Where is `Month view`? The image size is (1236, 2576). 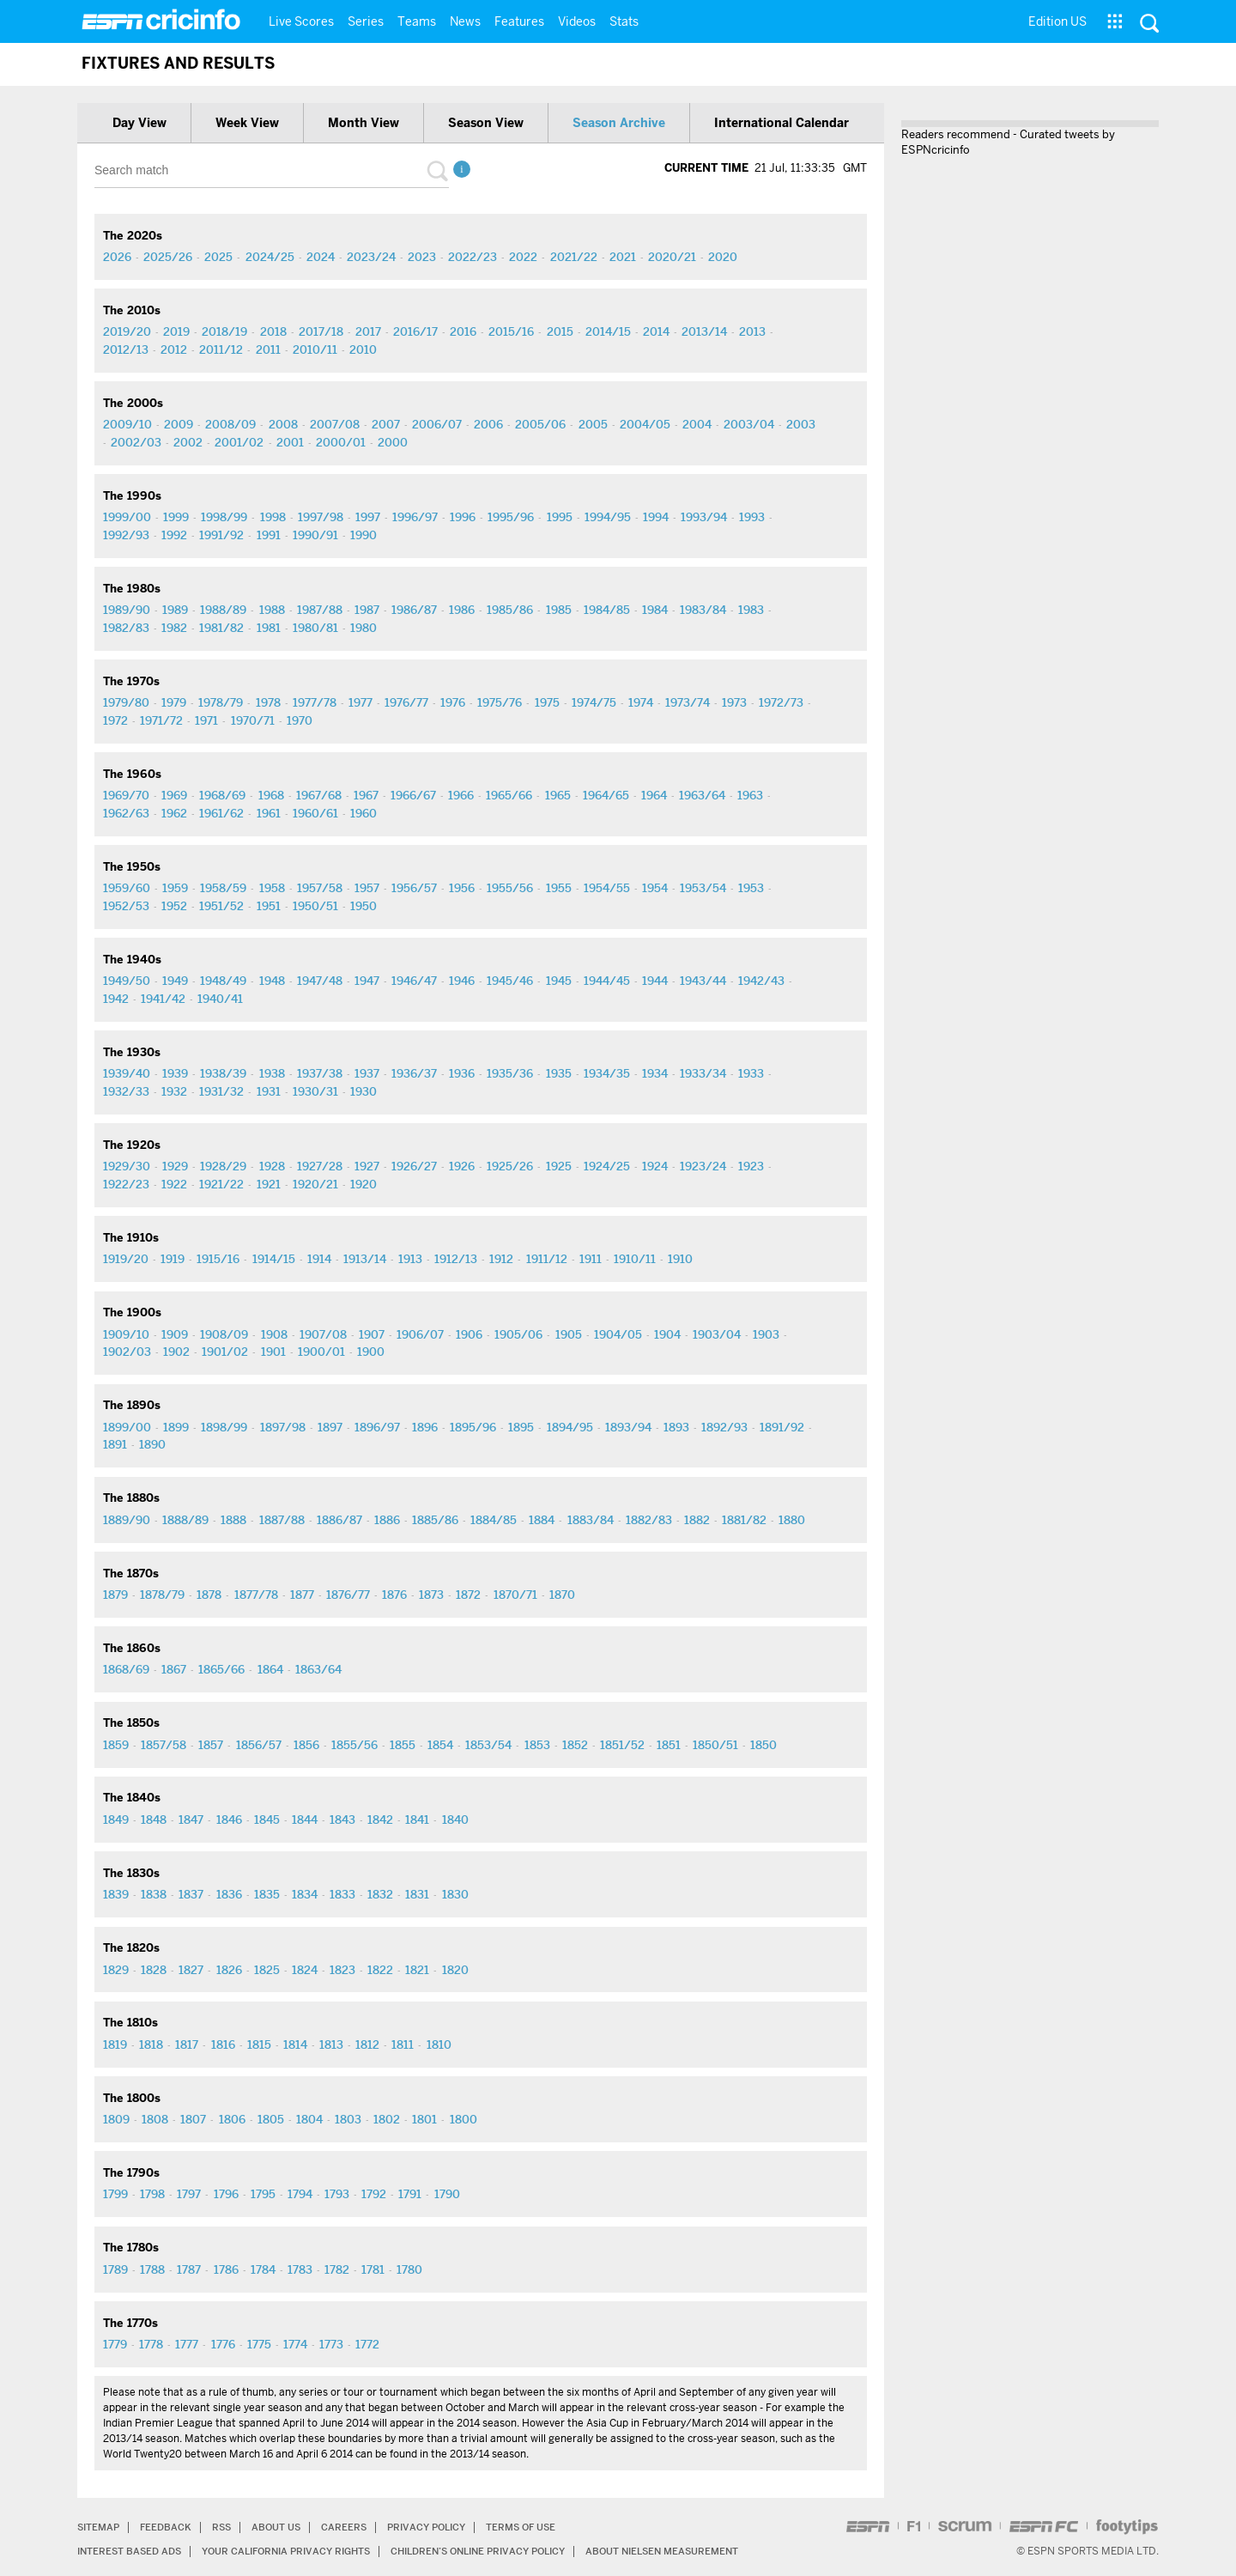 Month view is located at coordinates (363, 123).